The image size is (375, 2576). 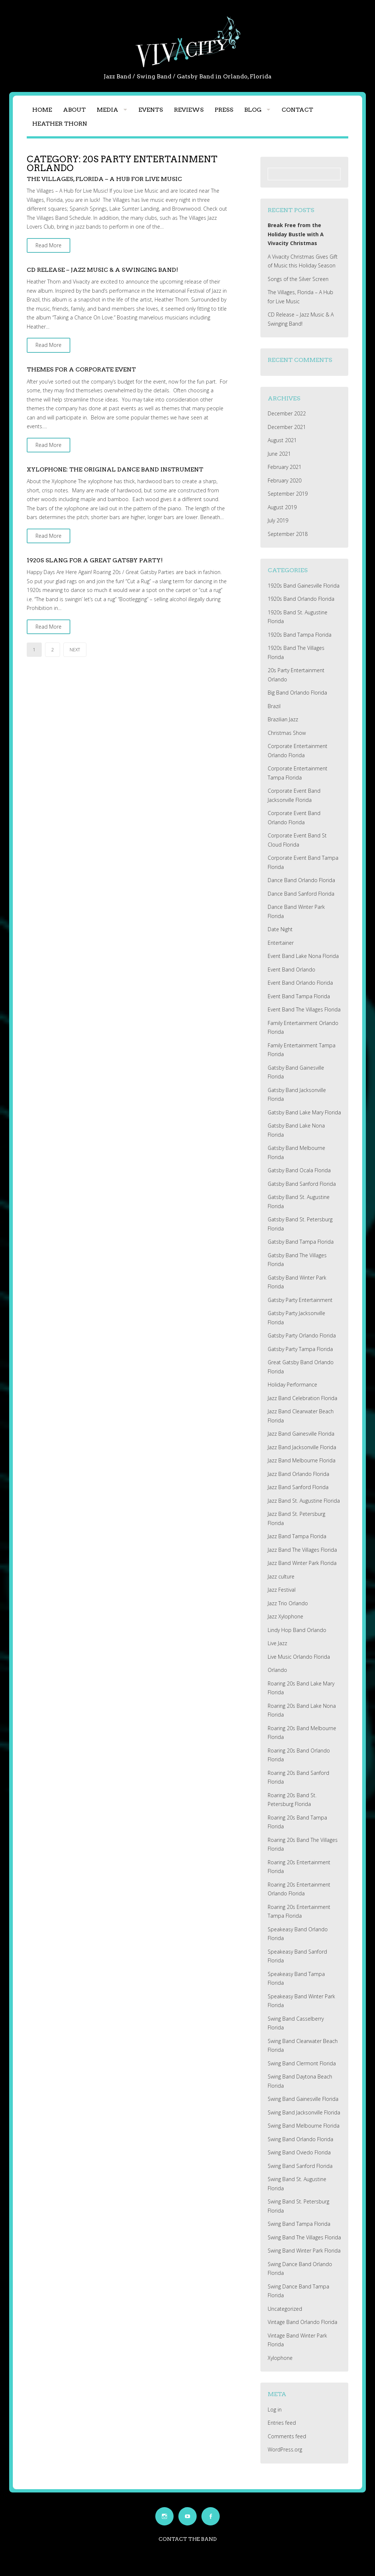 What do you see at coordinates (303, 2125) in the screenshot?
I see `Swing Band Melbourne Florida` at bounding box center [303, 2125].